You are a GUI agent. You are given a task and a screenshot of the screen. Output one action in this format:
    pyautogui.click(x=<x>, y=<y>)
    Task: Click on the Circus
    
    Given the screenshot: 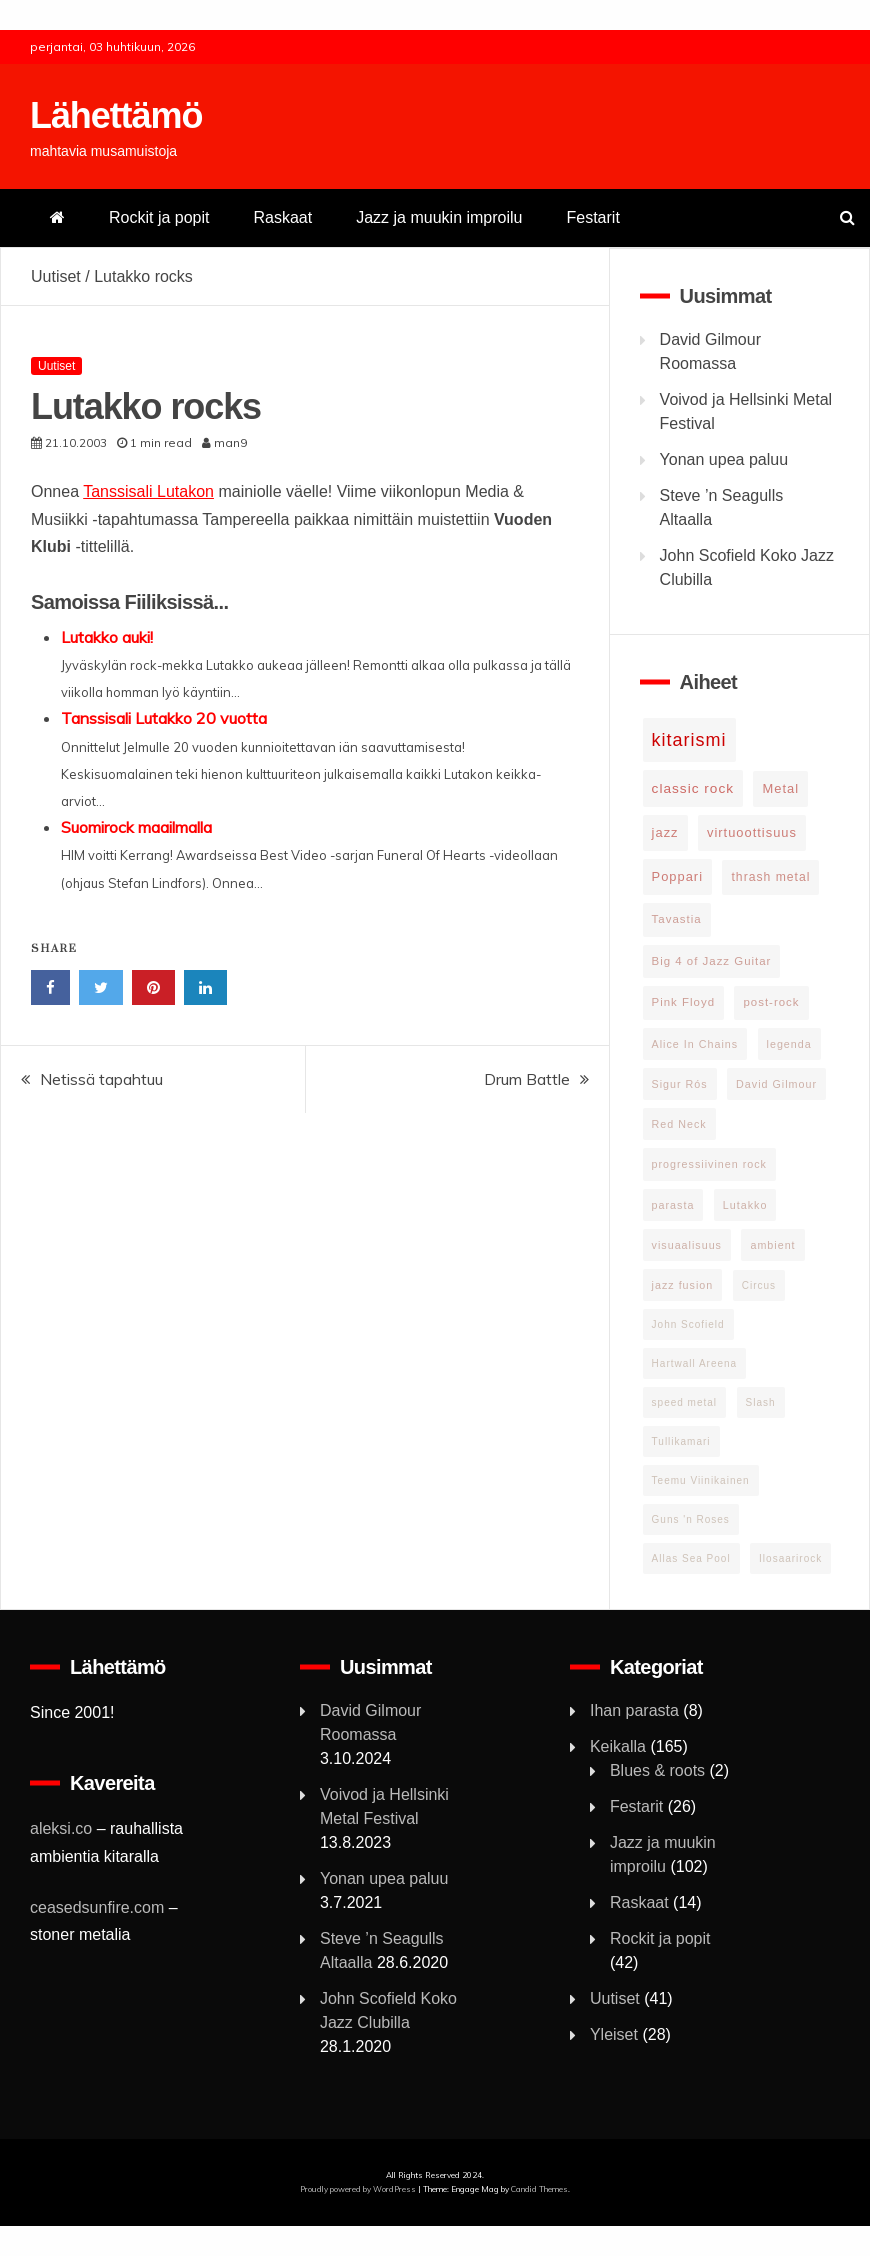 What is the action you would take?
    pyautogui.click(x=759, y=1285)
    